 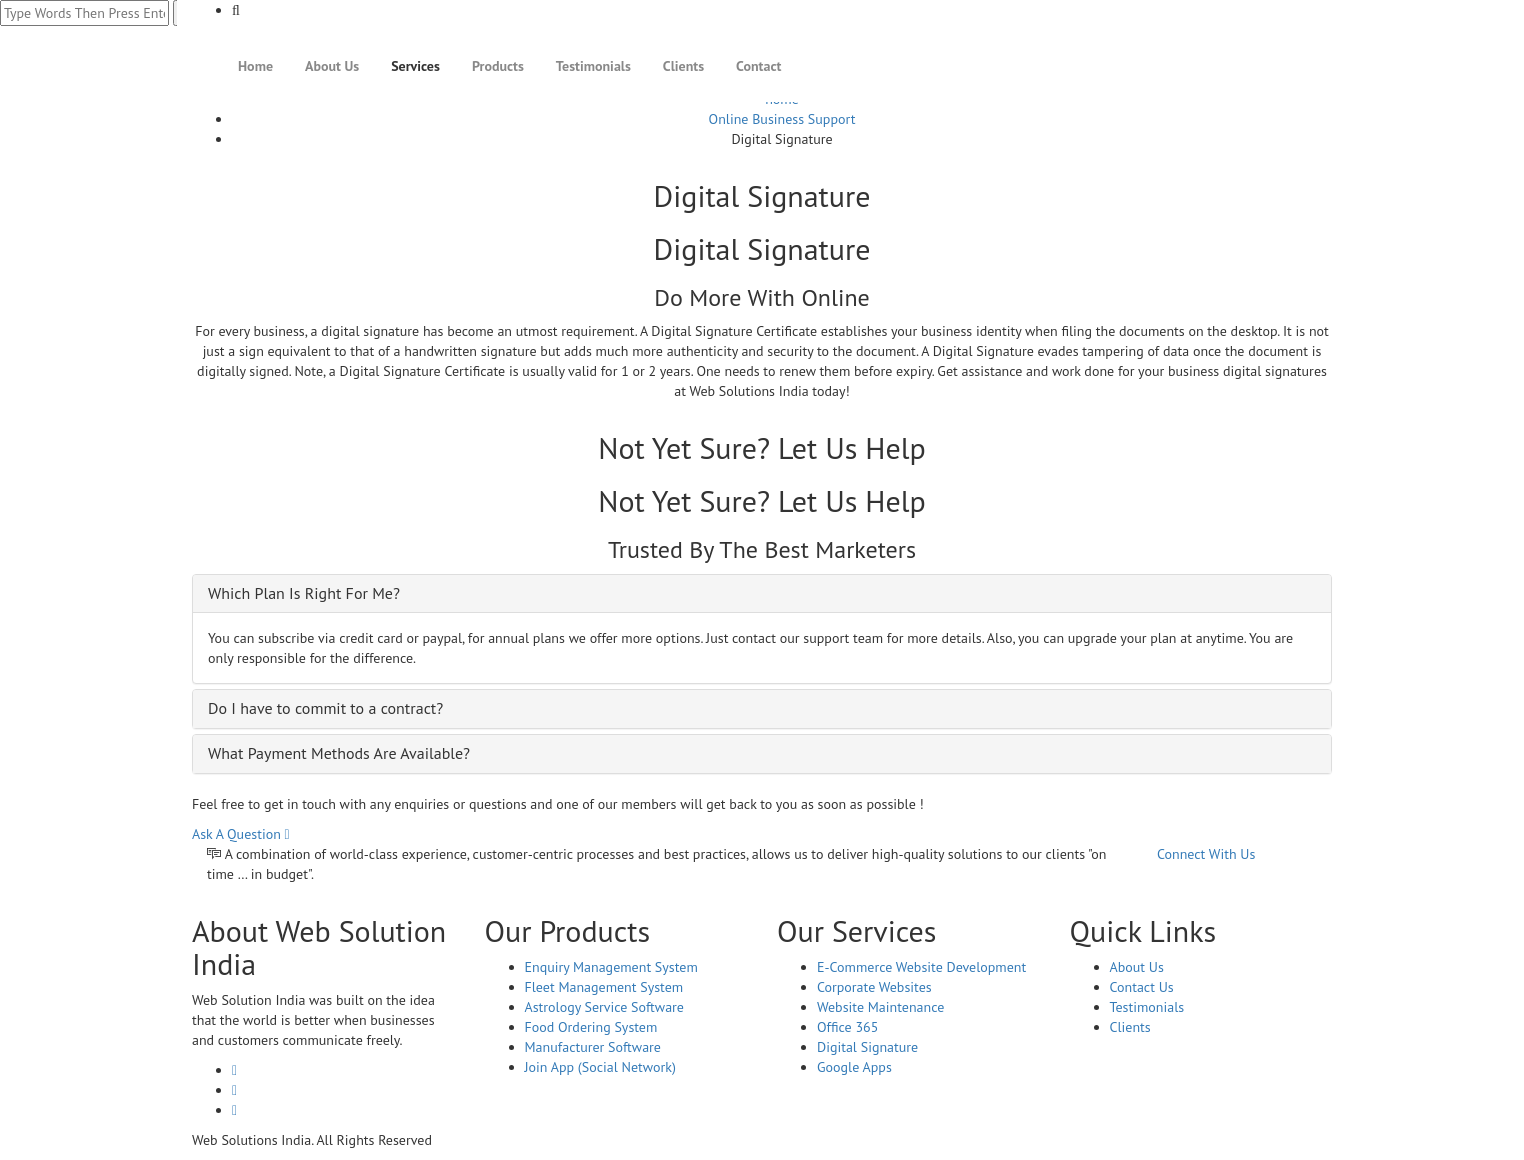 What do you see at coordinates (304, 593) in the screenshot?
I see `Which Plan Is Right For Me? [button]` at bounding box center [304, 593].